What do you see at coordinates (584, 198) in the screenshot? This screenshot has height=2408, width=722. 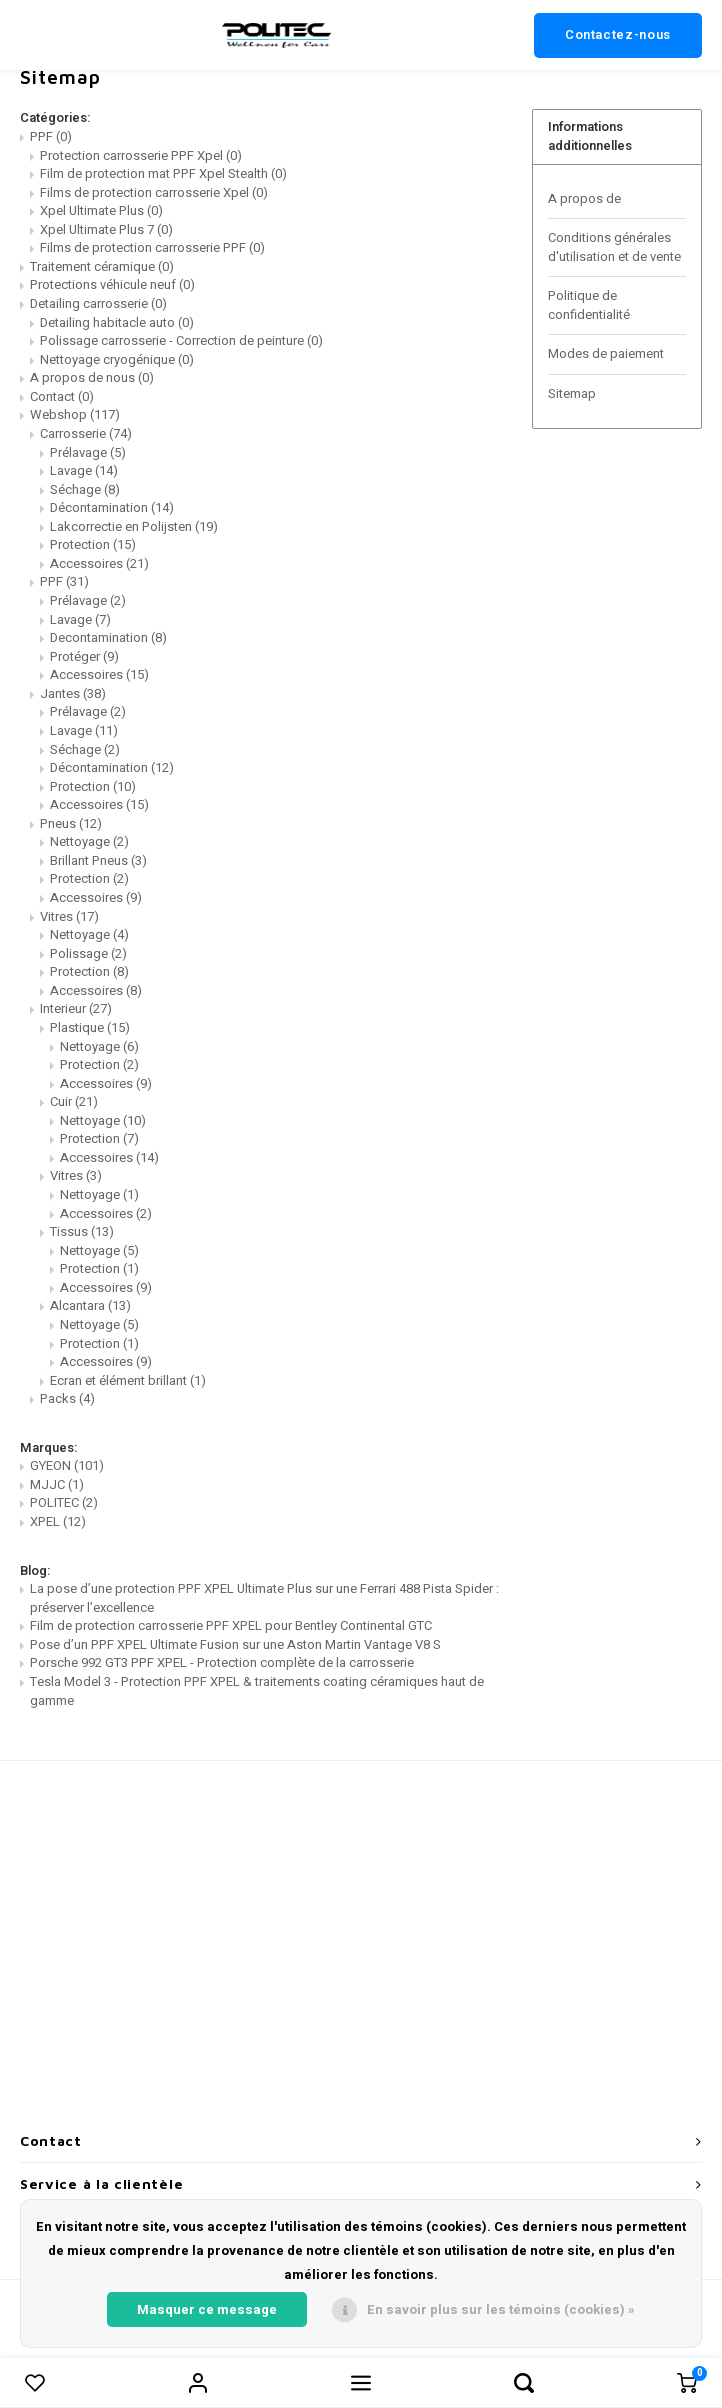 I see `A propos de` at bounding box center [584, 198].